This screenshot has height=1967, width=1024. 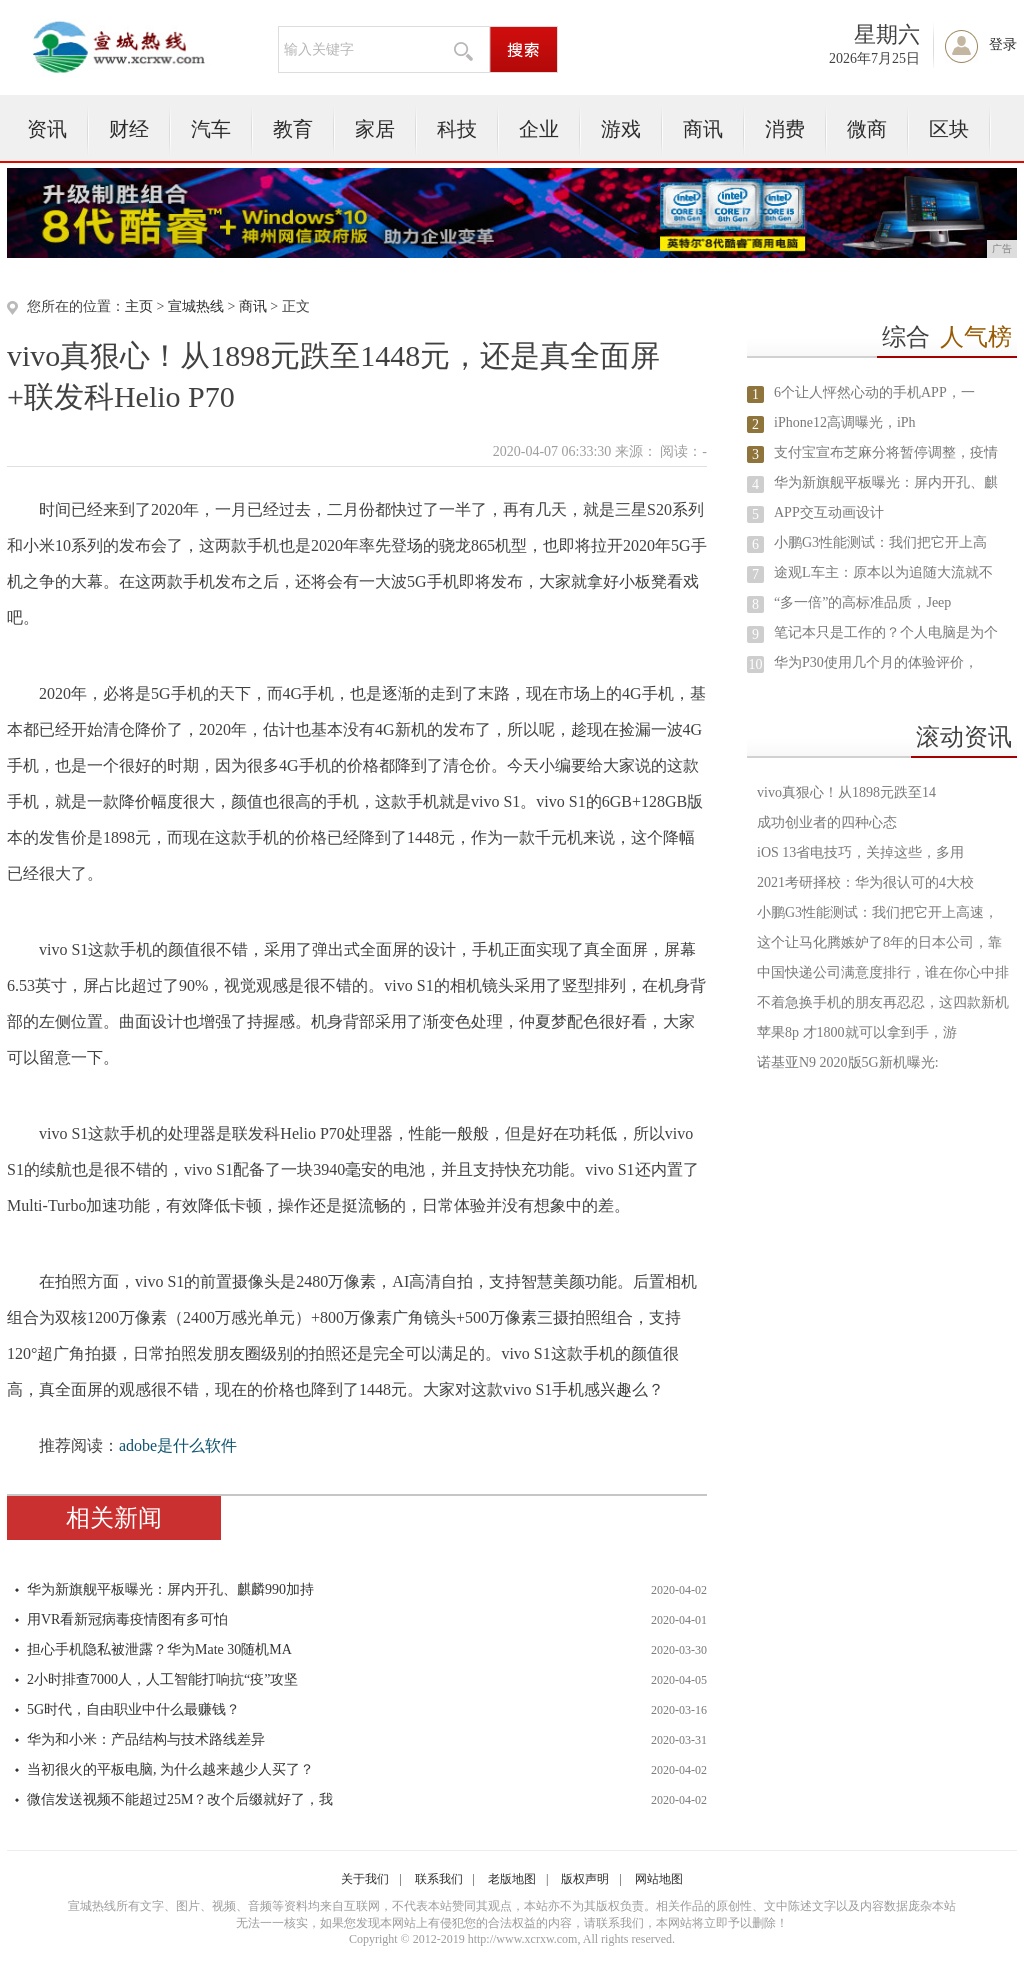 What do you see at coordinates (845, 422) in the screenshot?
I see `iPhone12高调曝光，iPh` at bounding box center [845, 422].